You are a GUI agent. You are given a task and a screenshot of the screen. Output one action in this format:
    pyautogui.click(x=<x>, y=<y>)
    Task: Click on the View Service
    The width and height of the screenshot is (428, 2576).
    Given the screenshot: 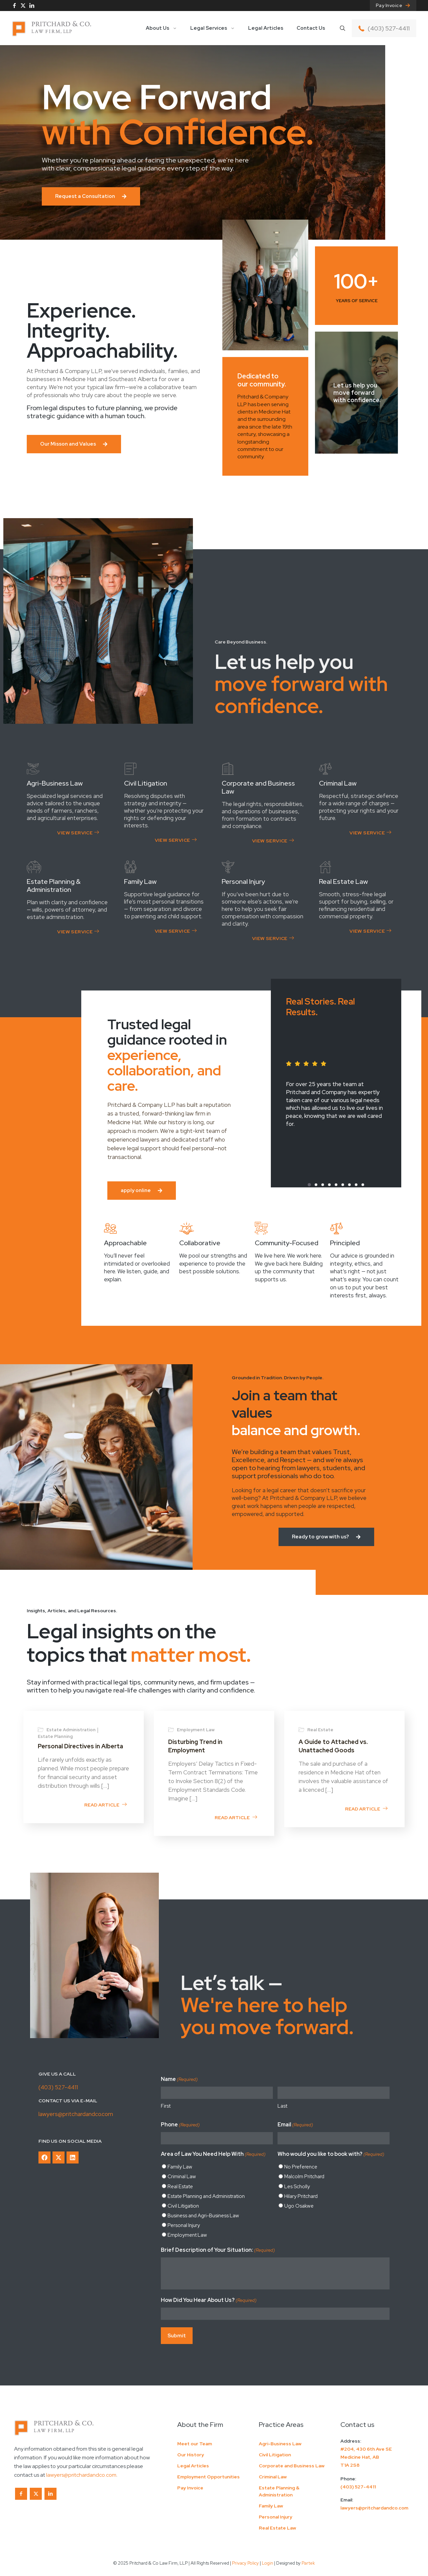 What is the action you would take?
    pyautogui.click(x=78, y=833)
    